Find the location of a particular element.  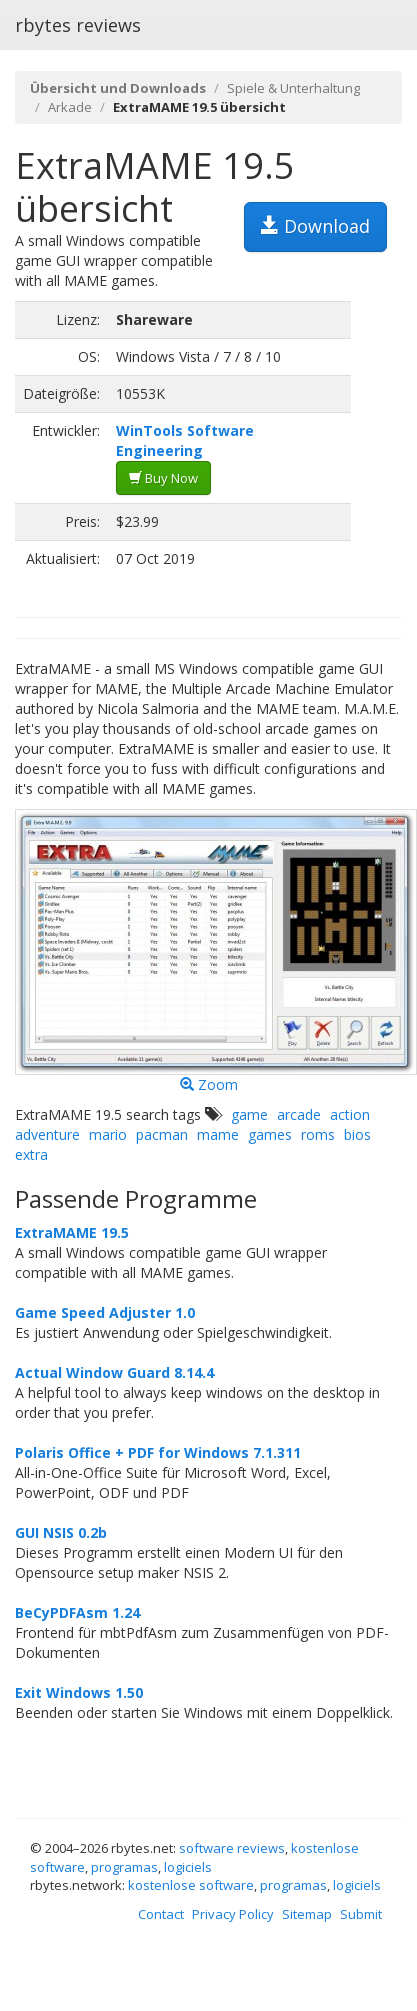

action is located at coordinates (350, 1114).